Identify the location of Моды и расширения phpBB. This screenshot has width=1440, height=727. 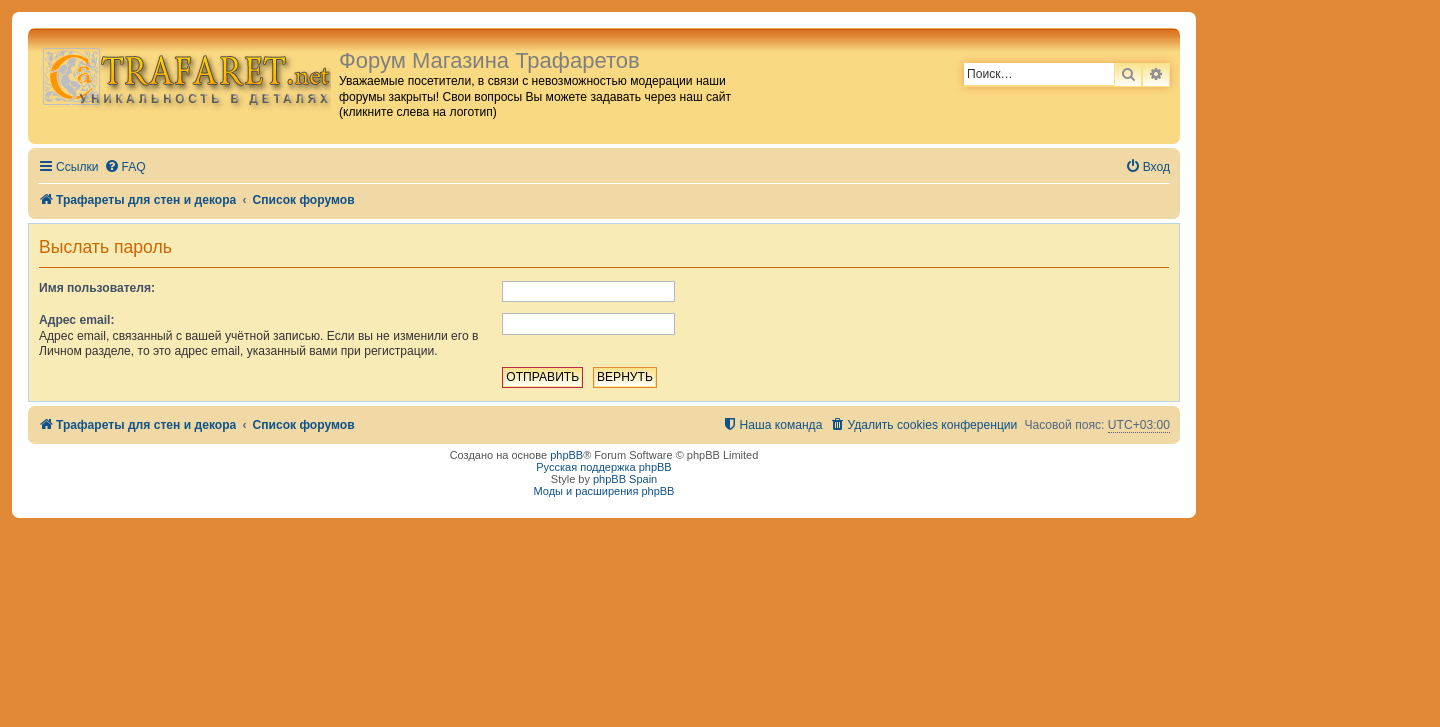
(604, 491).